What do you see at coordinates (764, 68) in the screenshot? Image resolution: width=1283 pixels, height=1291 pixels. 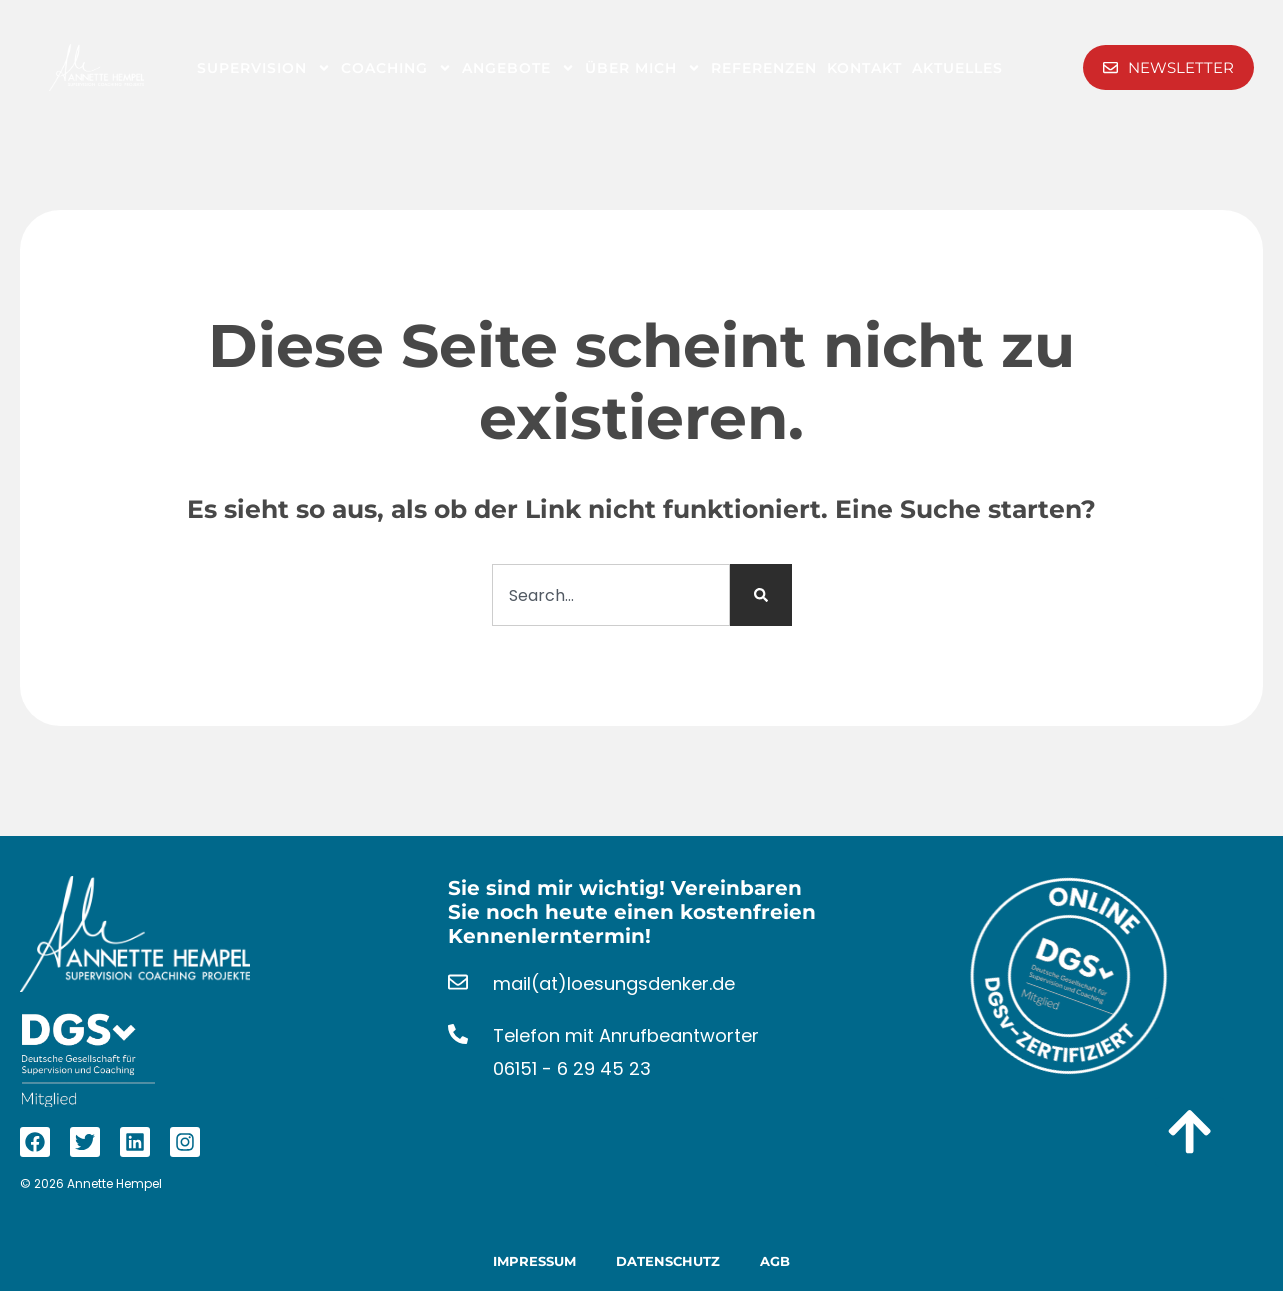 I see `Referenzen` at bounding box center [764, 68].